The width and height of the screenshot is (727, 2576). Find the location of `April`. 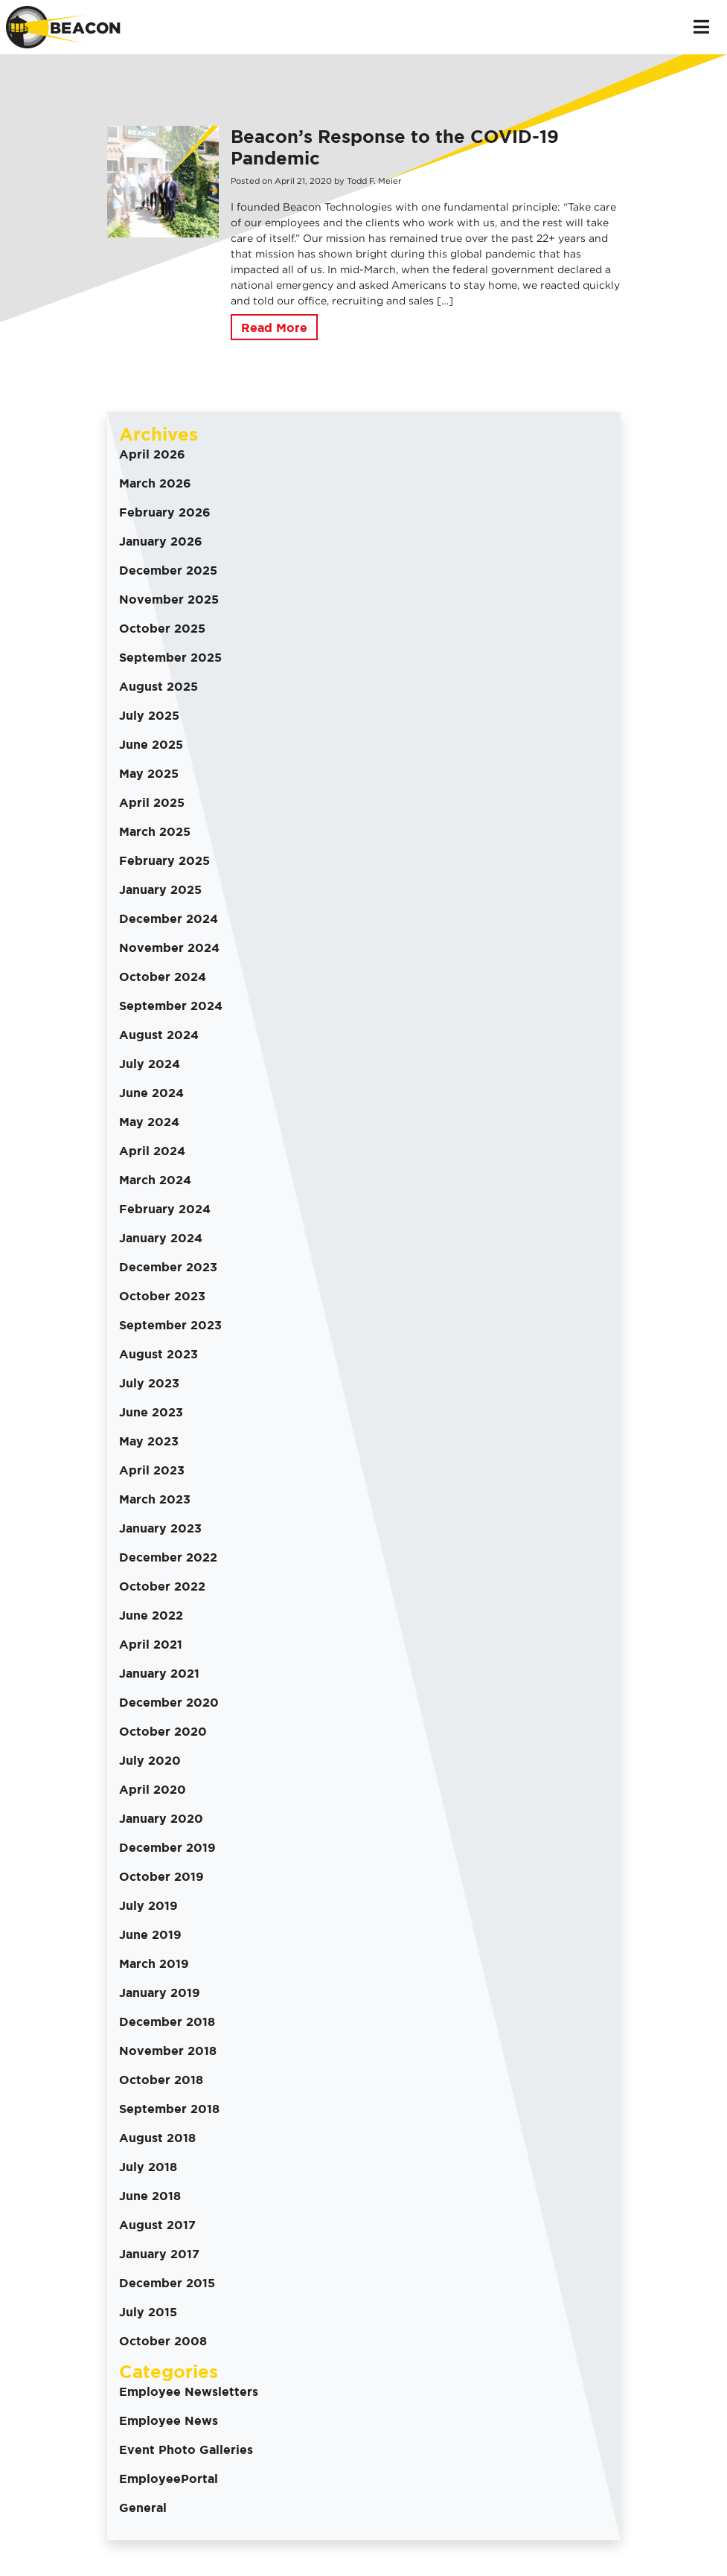

April is located at coordinates (285, 180).